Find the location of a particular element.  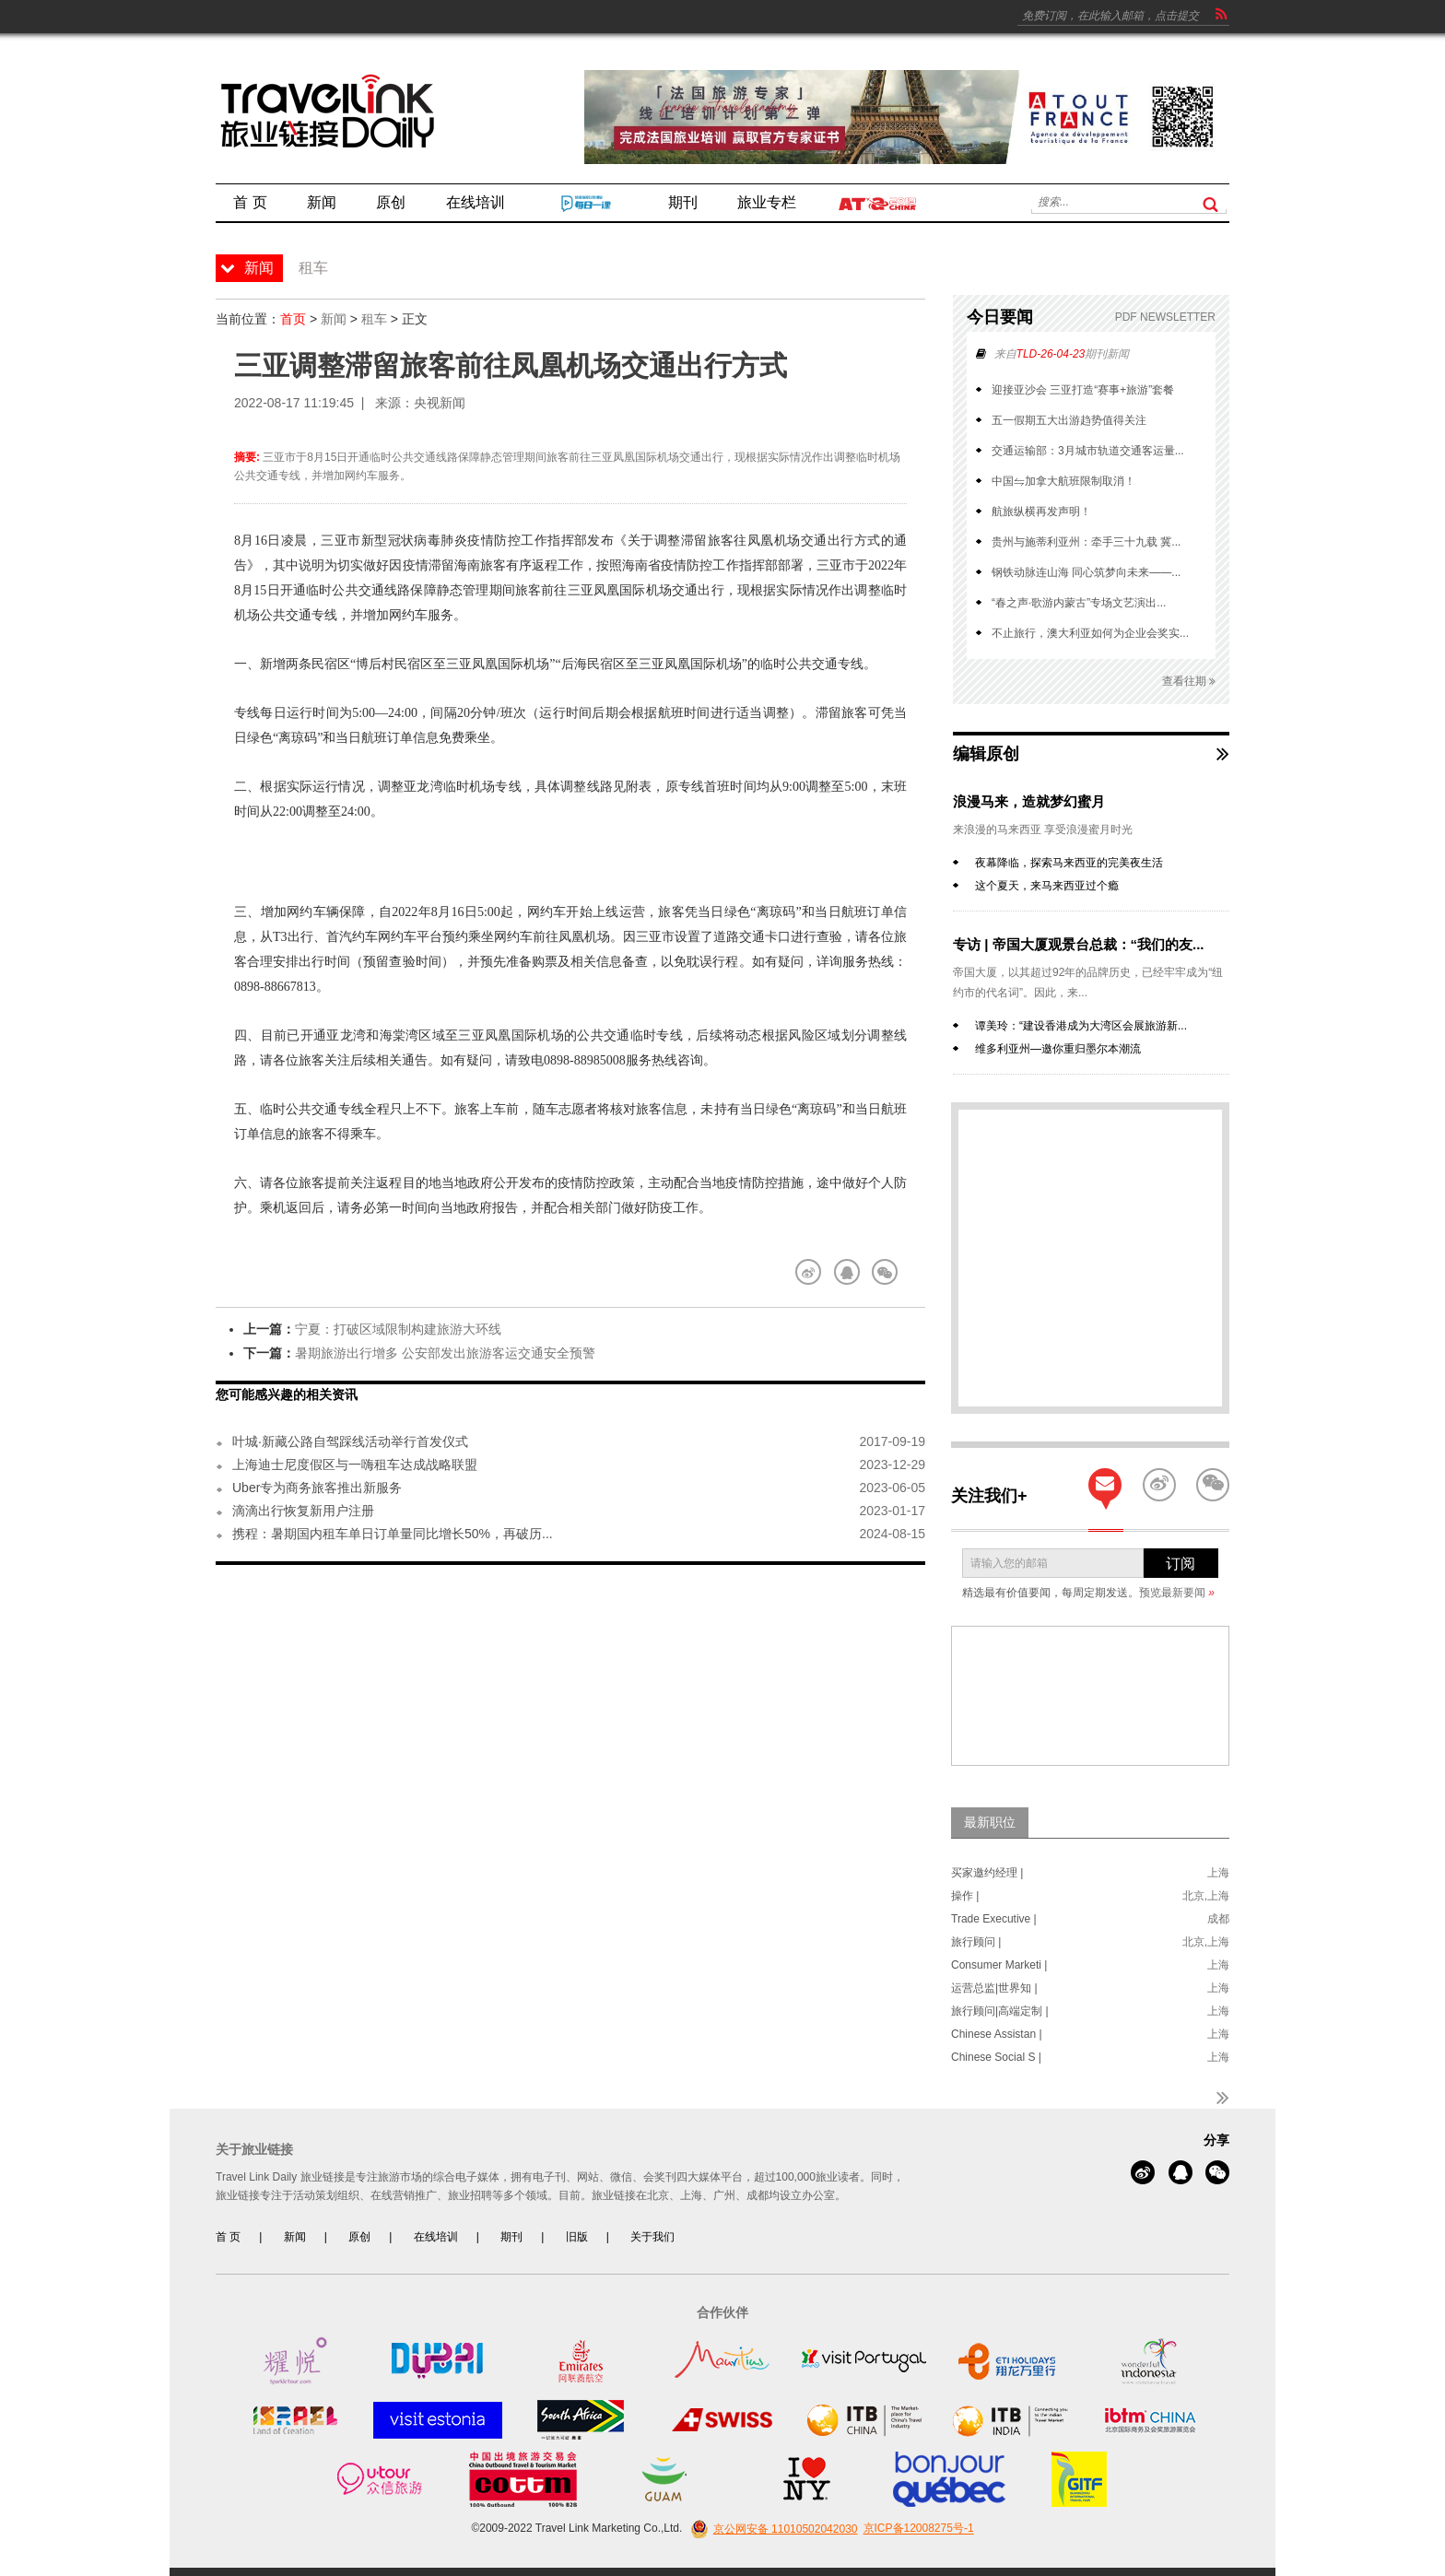

旧版 is located at coordinates (577, 2236).